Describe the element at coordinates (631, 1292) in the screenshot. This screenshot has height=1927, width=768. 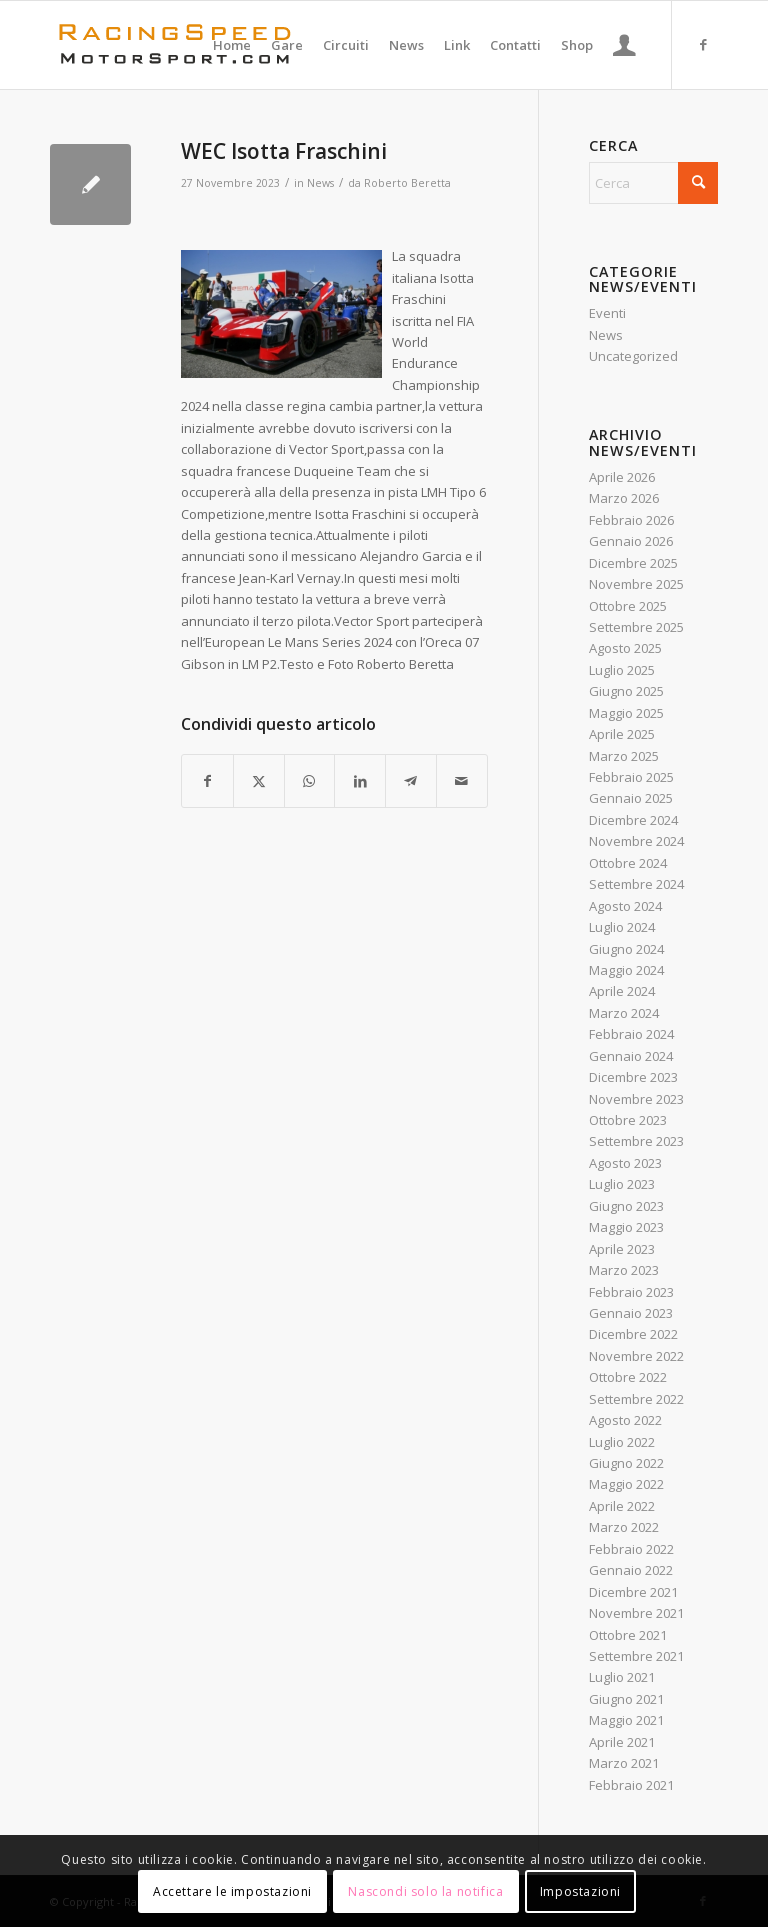
I see `Febbraio 2023` at that location.